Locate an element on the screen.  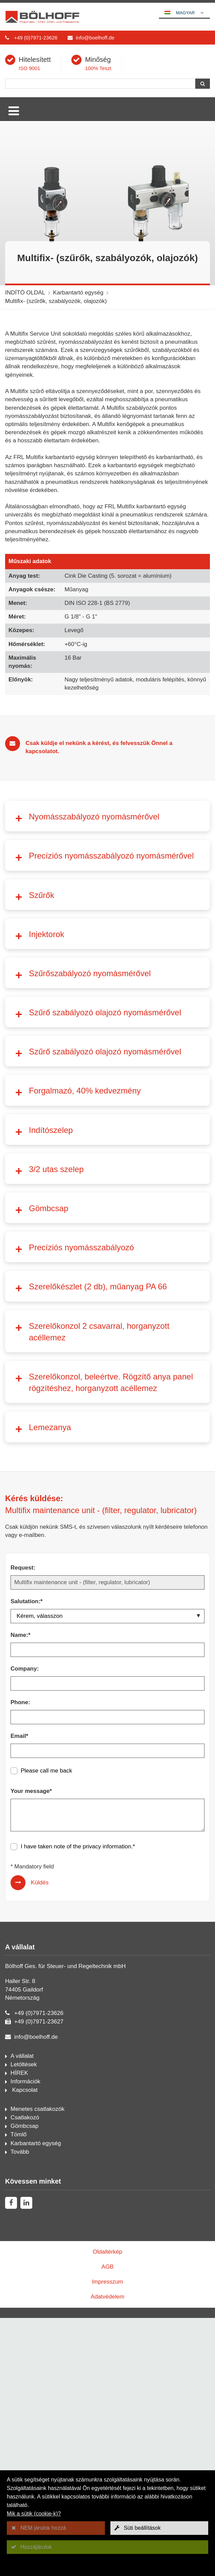
[Request:] is located at coordinates (107, 1934).